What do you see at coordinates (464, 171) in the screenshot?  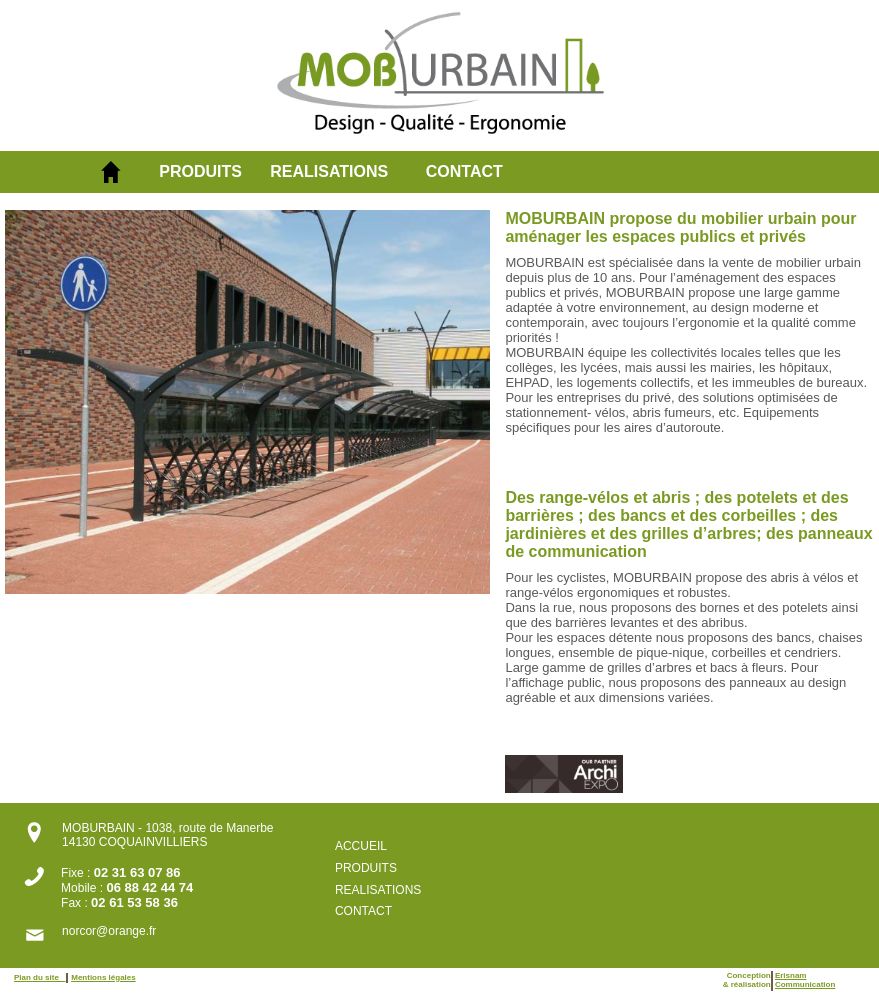 I see `CONTACT` at bounding box center [464, 171].